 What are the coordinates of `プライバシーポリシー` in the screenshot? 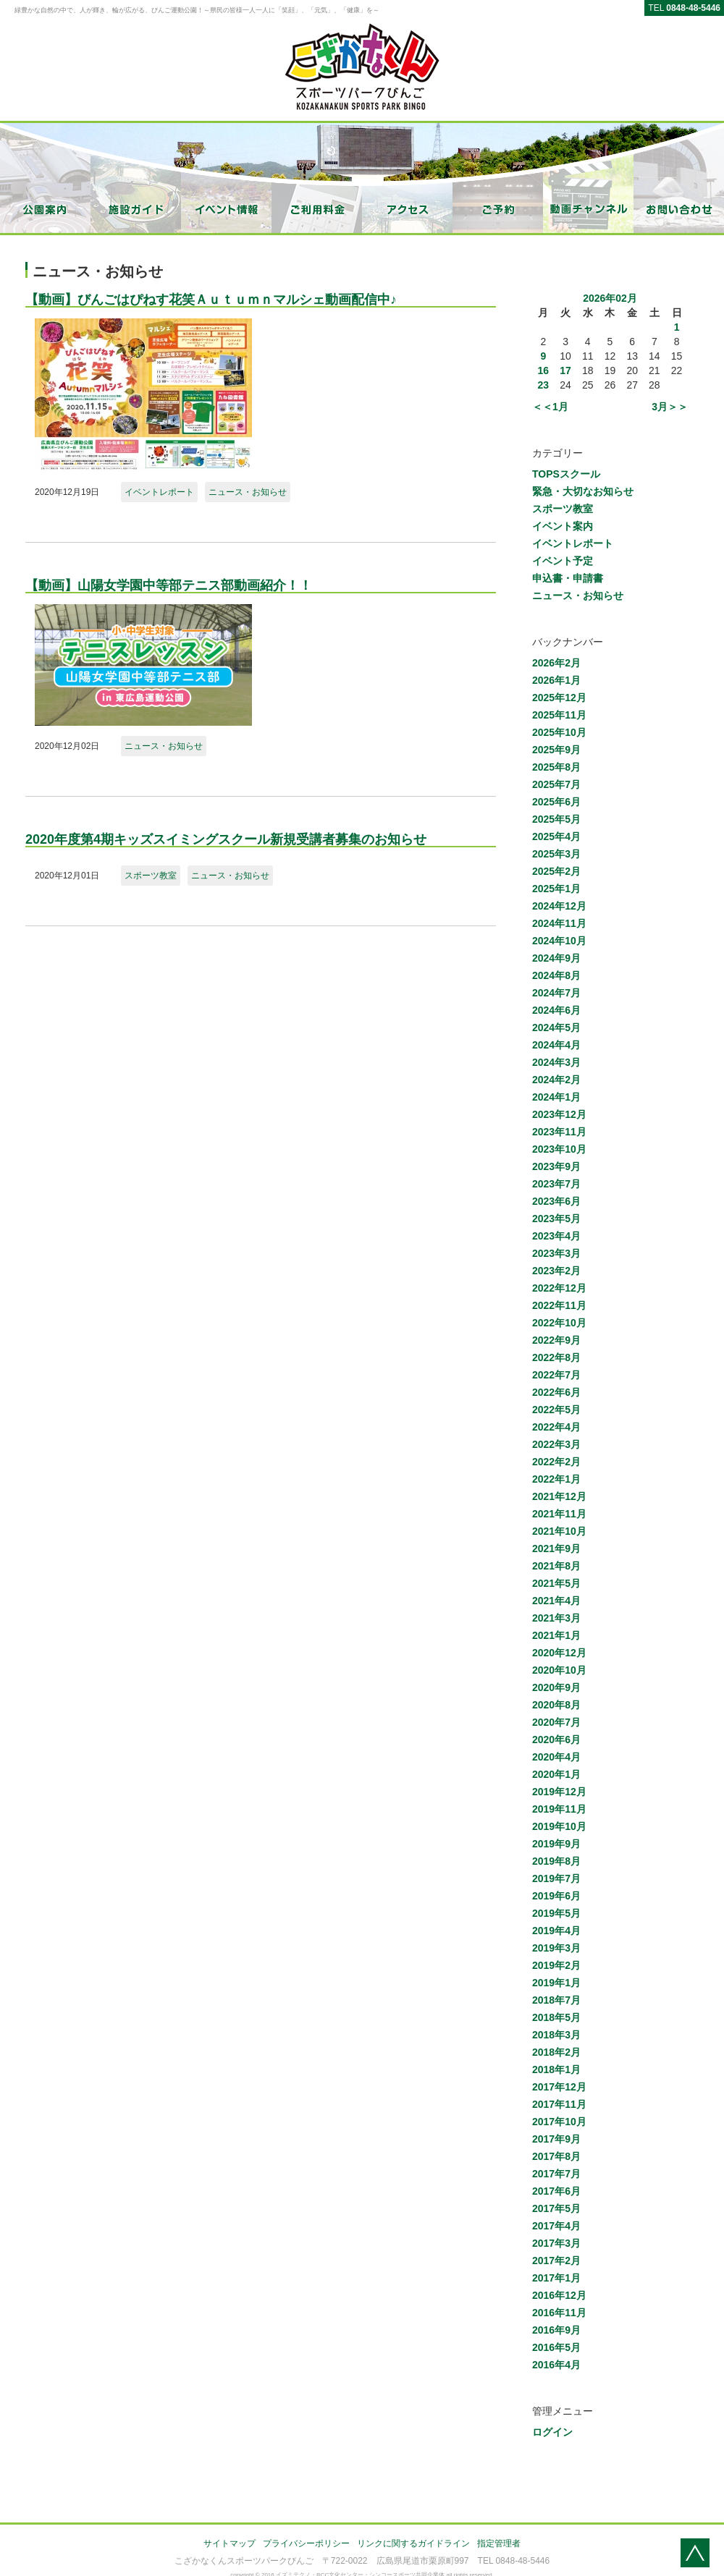 It's located at (306, 2543).